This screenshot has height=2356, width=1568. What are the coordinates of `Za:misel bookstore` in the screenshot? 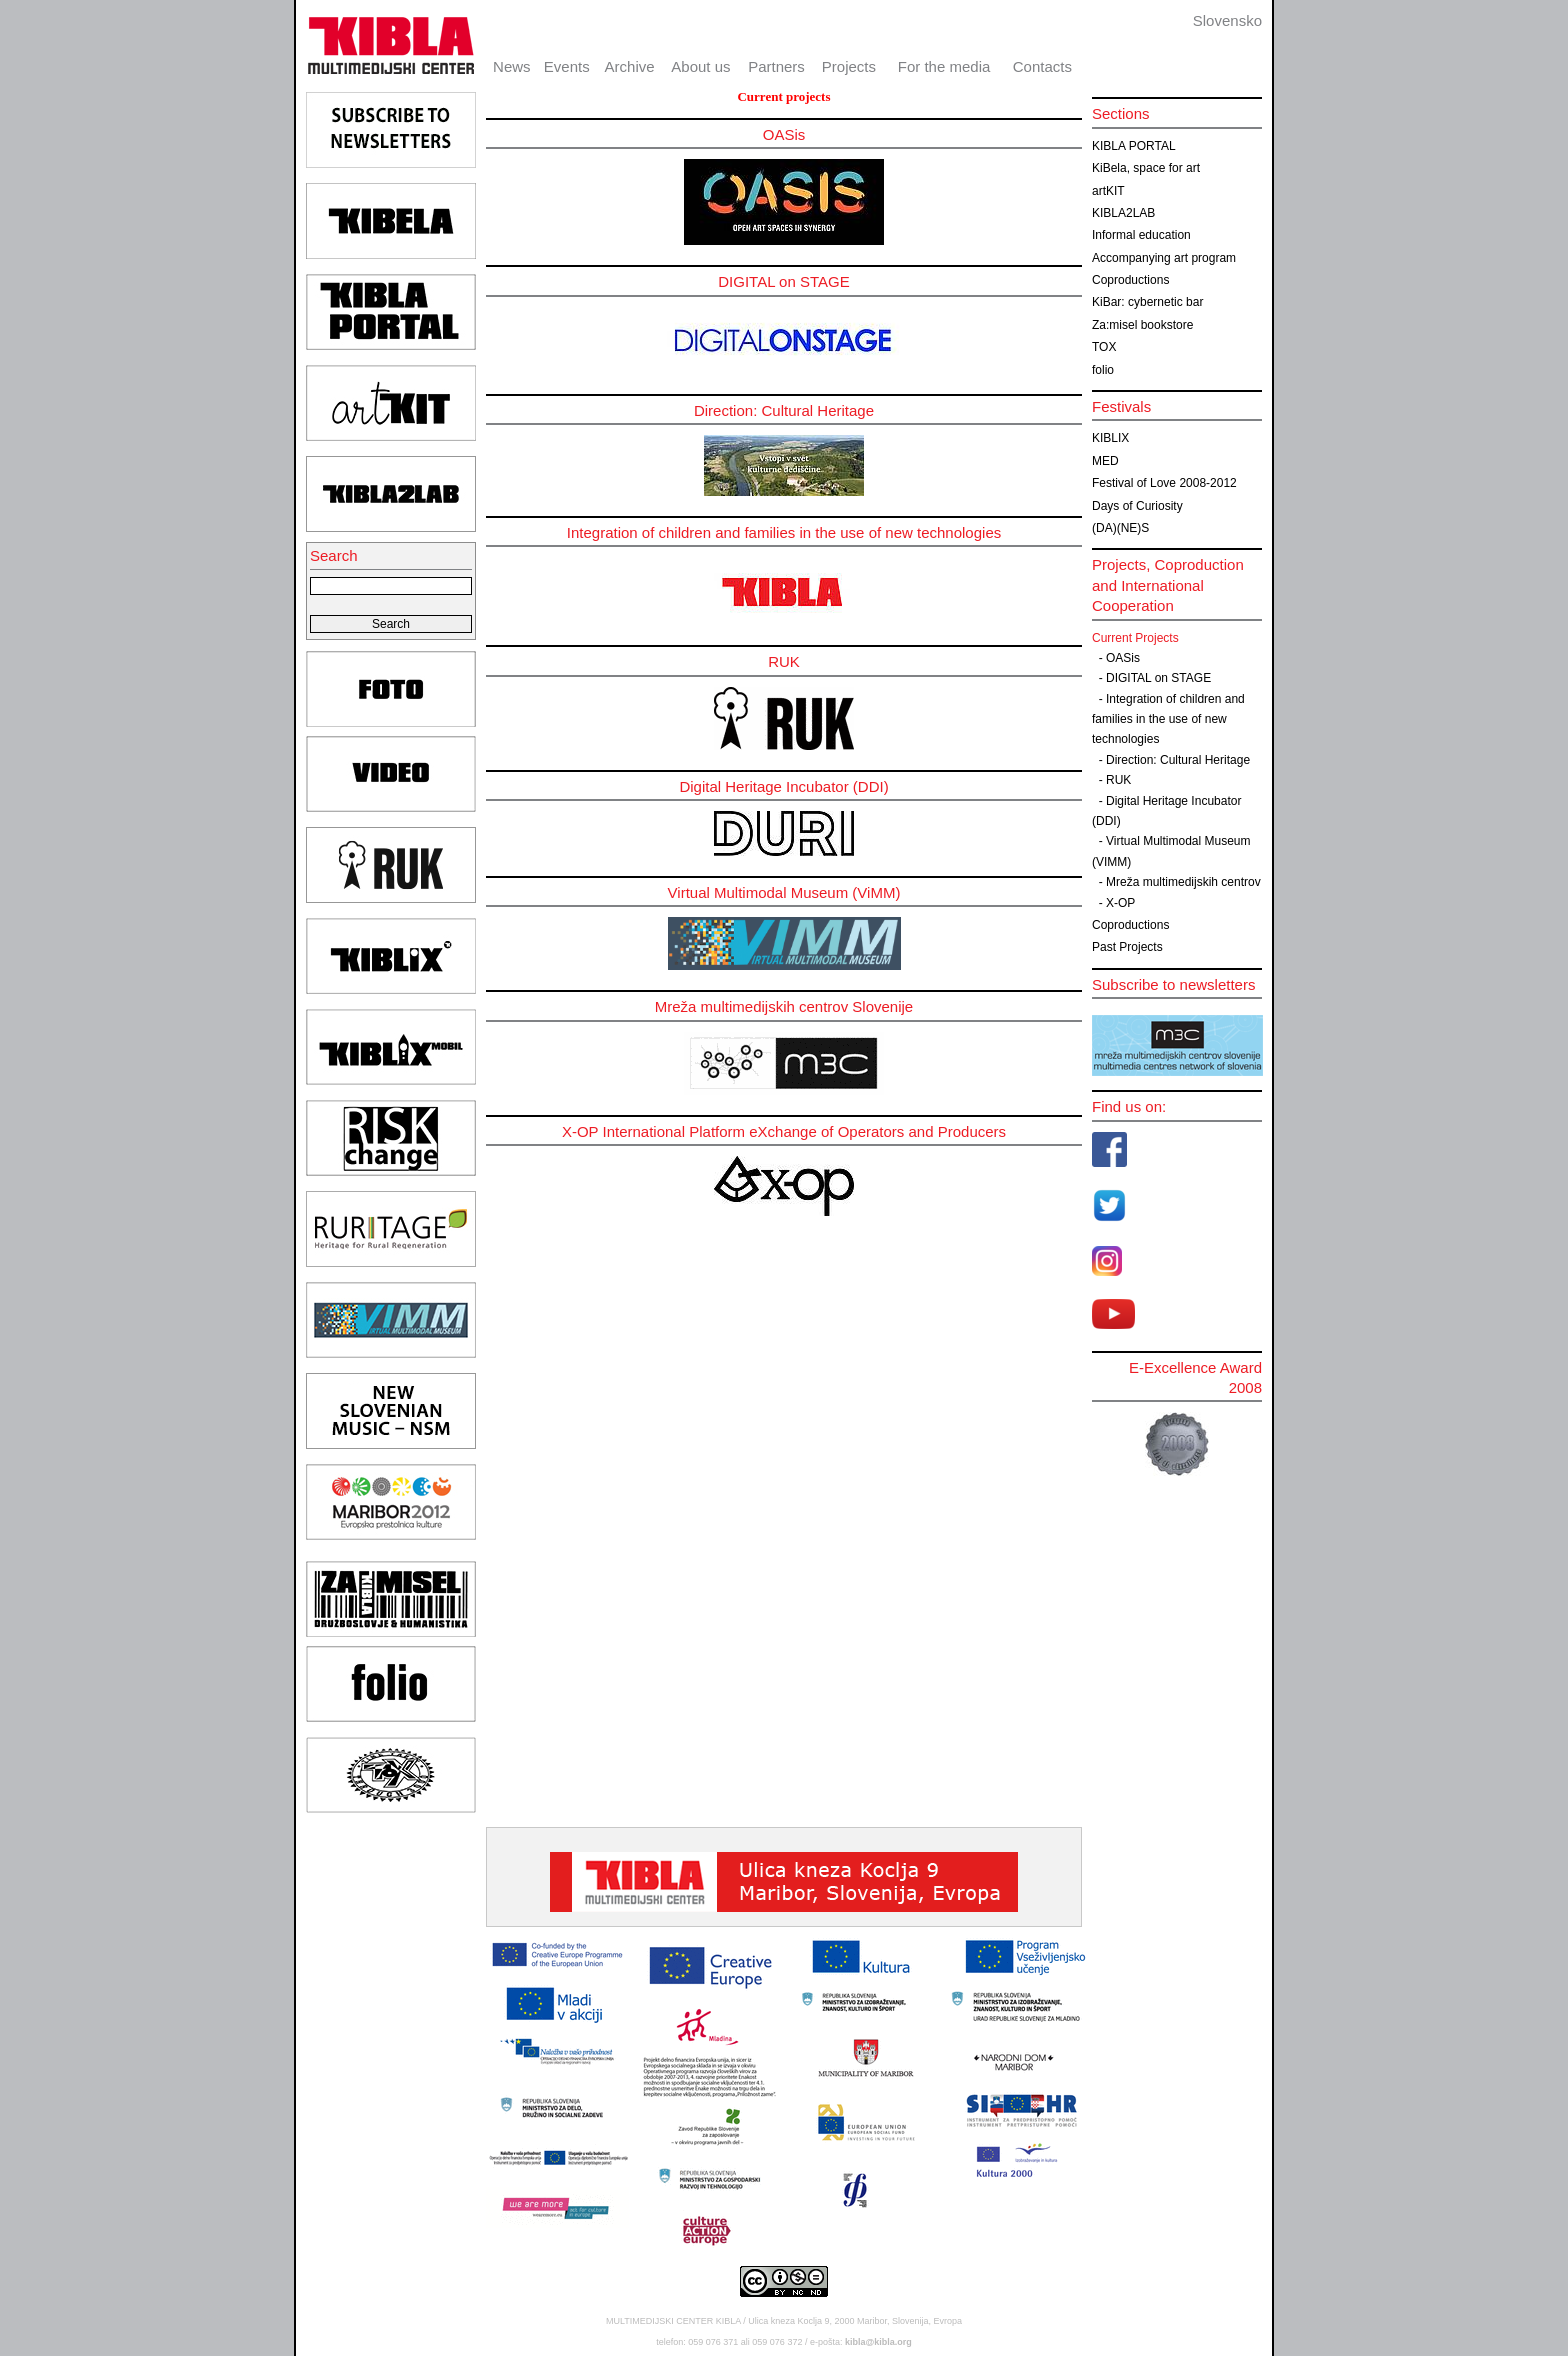 It's located at (1142, 325).